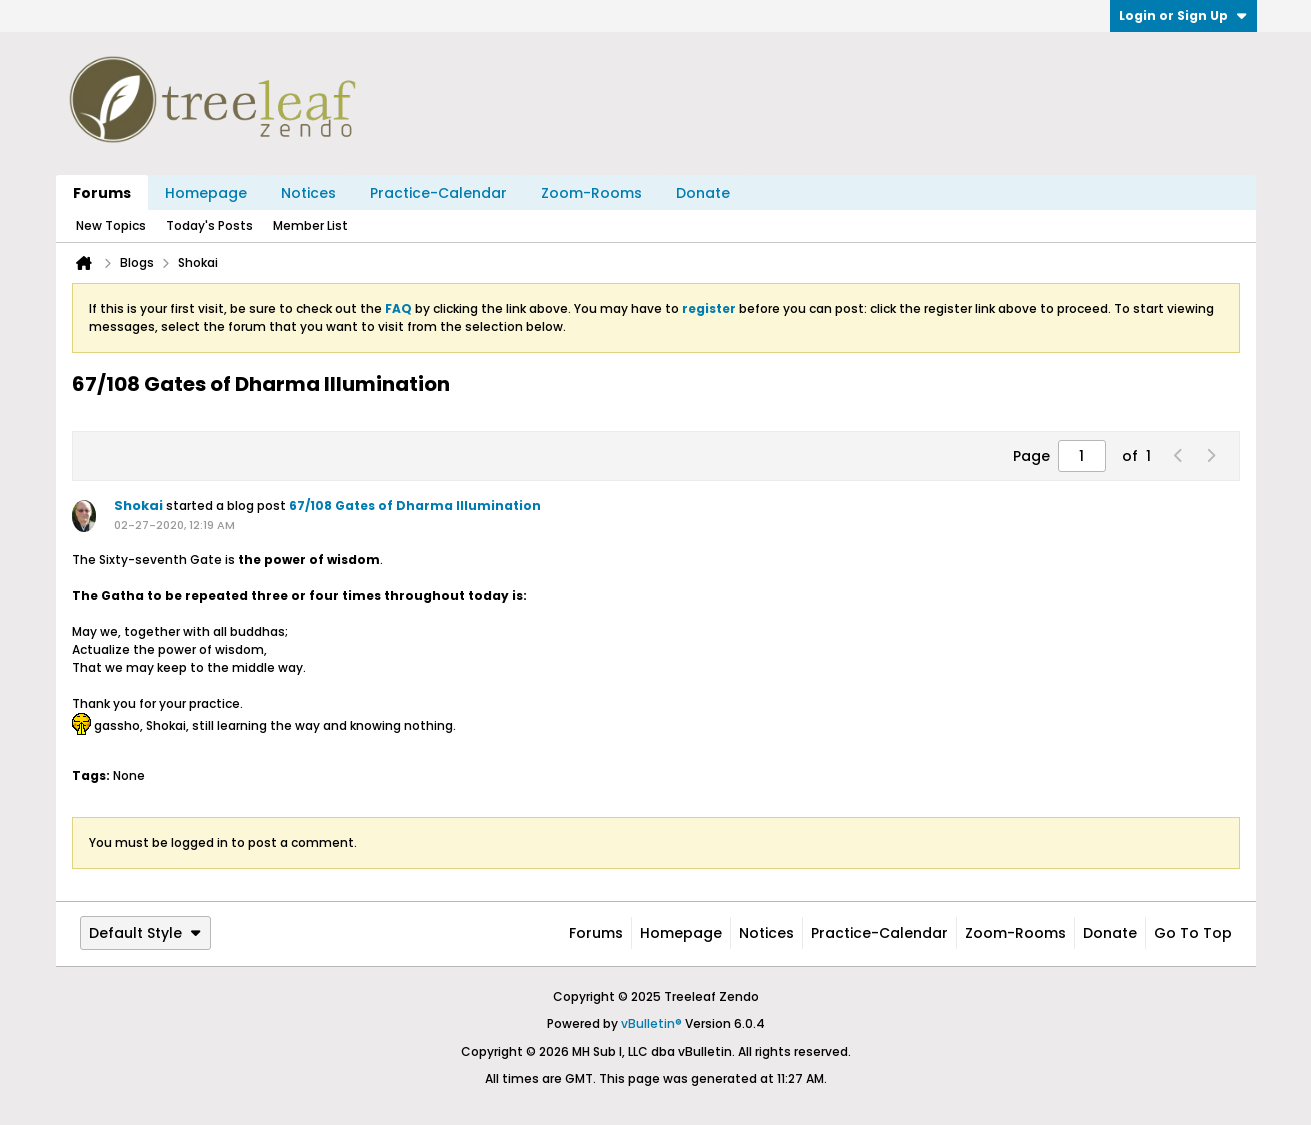  What do you see at coordinates (1183, 15) in the screenshot?
I see `Login or Sign Up` at bounding box center [1183, 15].